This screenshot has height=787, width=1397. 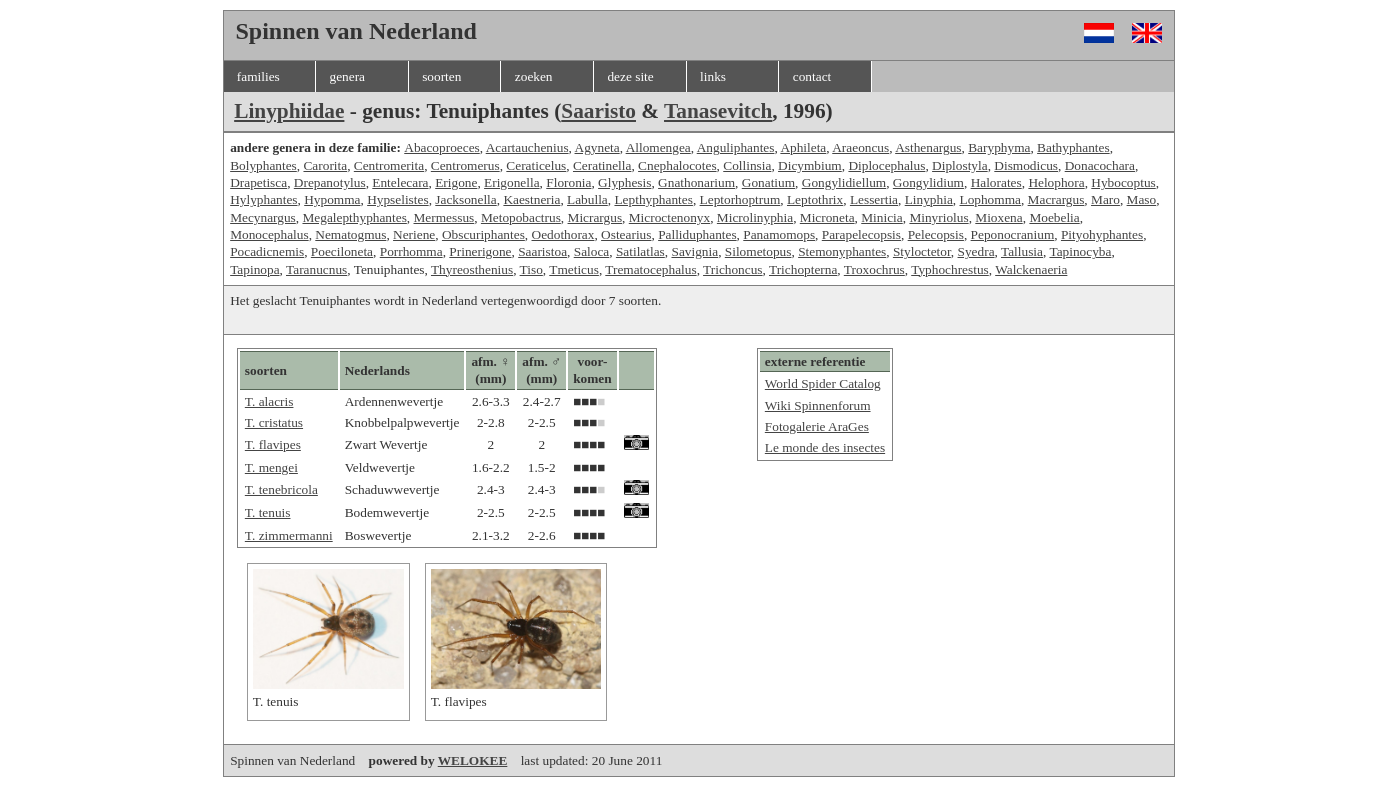 I want to click on Ceratinella, so click(x=602, y=165).